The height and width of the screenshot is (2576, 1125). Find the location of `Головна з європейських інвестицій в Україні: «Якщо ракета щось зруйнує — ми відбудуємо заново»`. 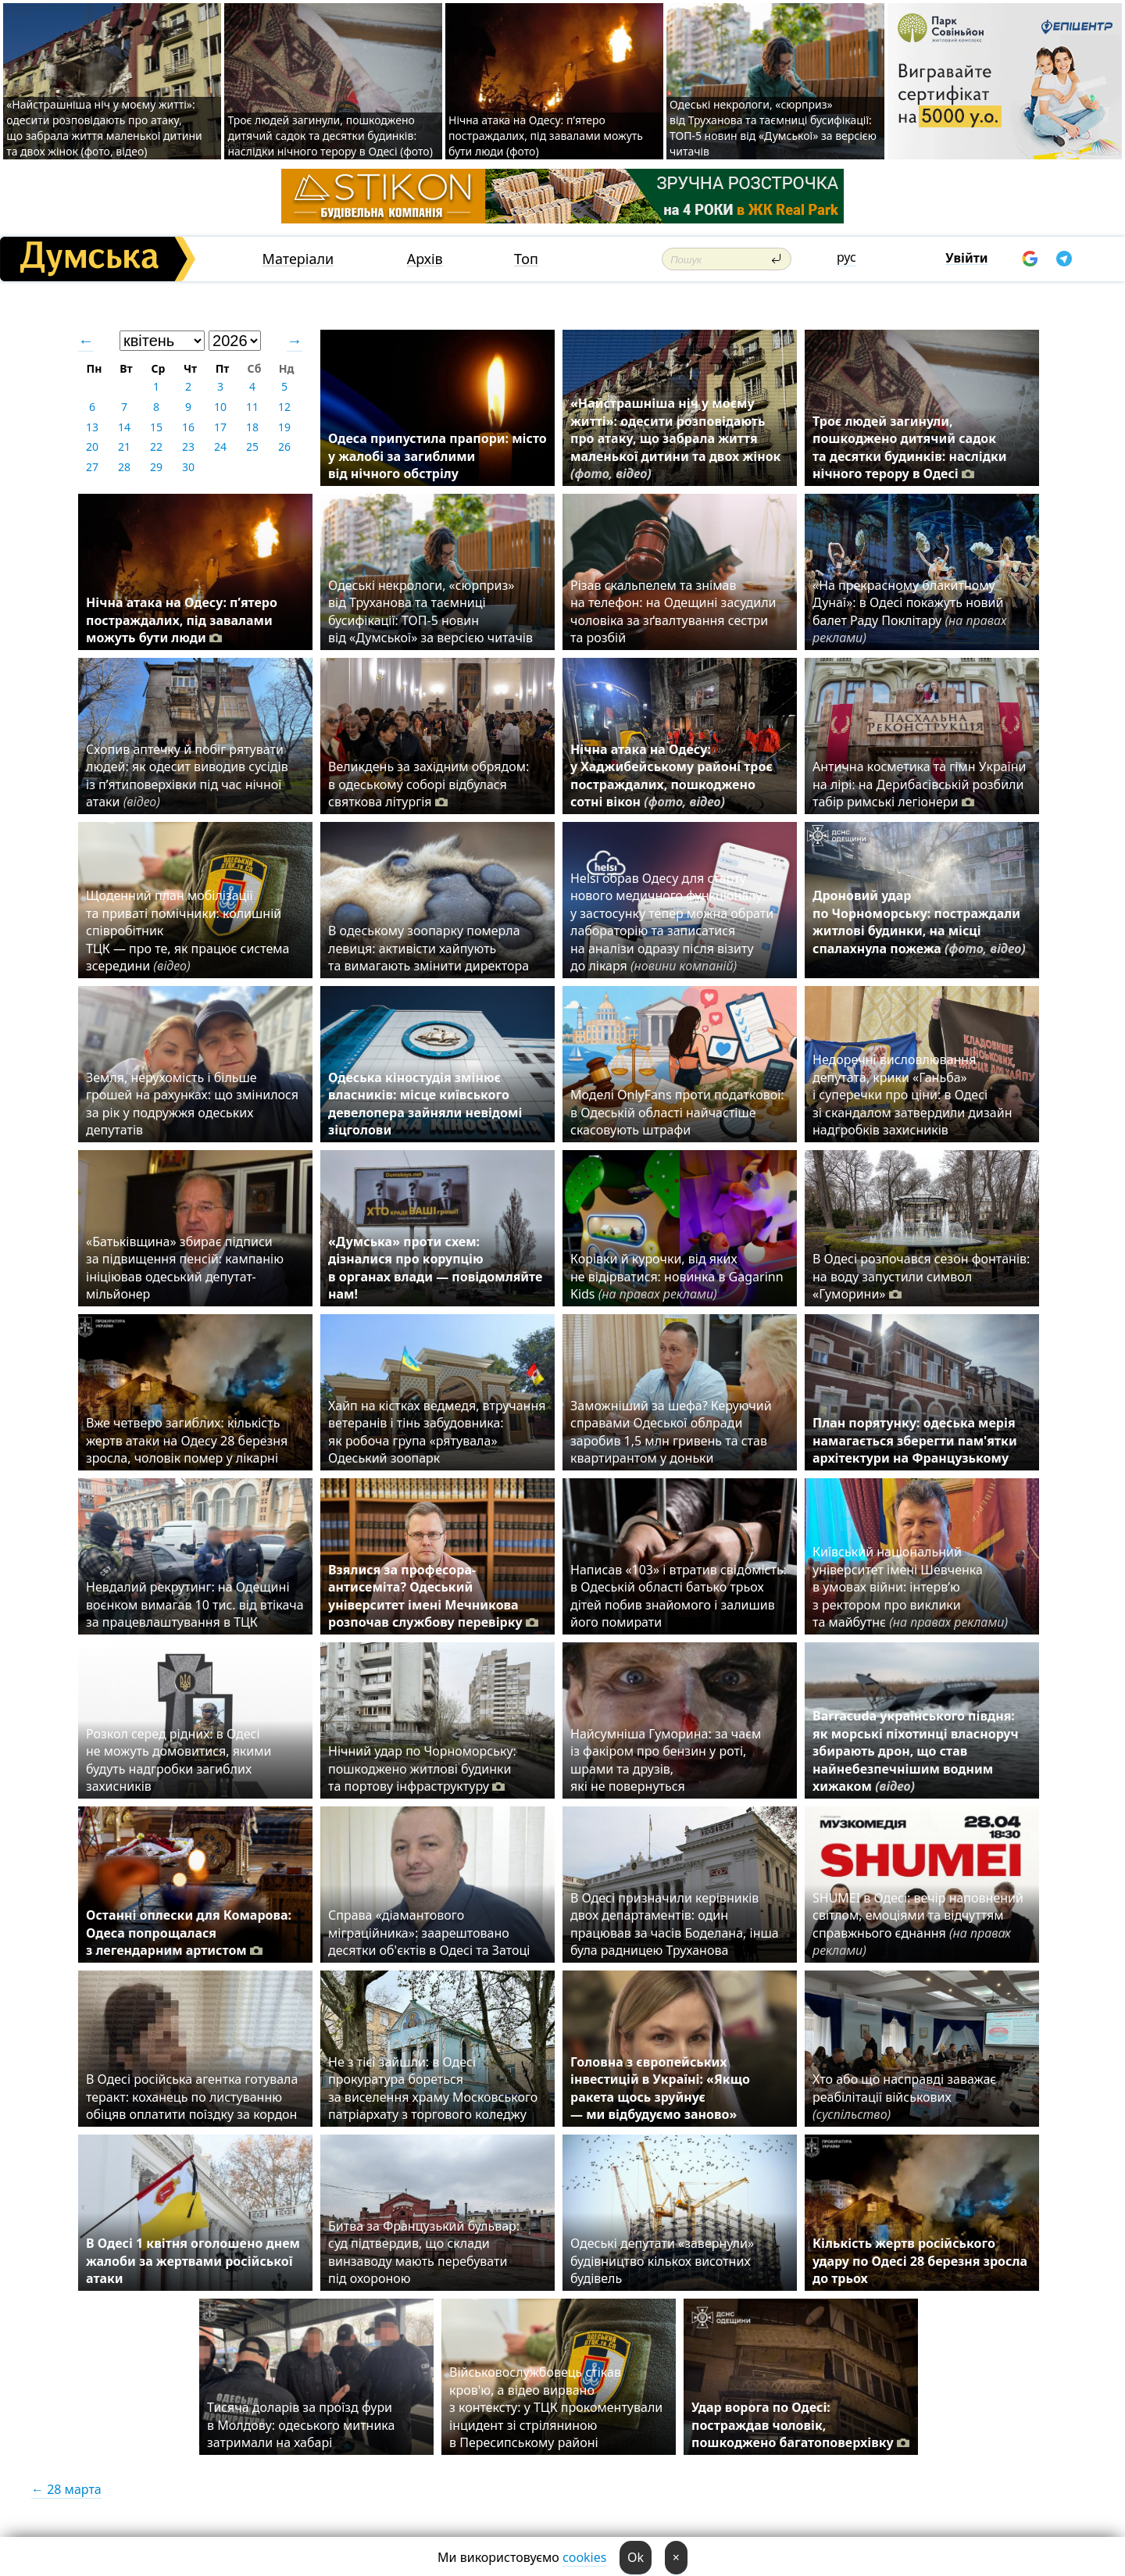

Головна з європейських інвестицій в Україні: «Якщо ракета щось зруйнує — ми відбудуємо заново» is located at coordinates (660, 2088).